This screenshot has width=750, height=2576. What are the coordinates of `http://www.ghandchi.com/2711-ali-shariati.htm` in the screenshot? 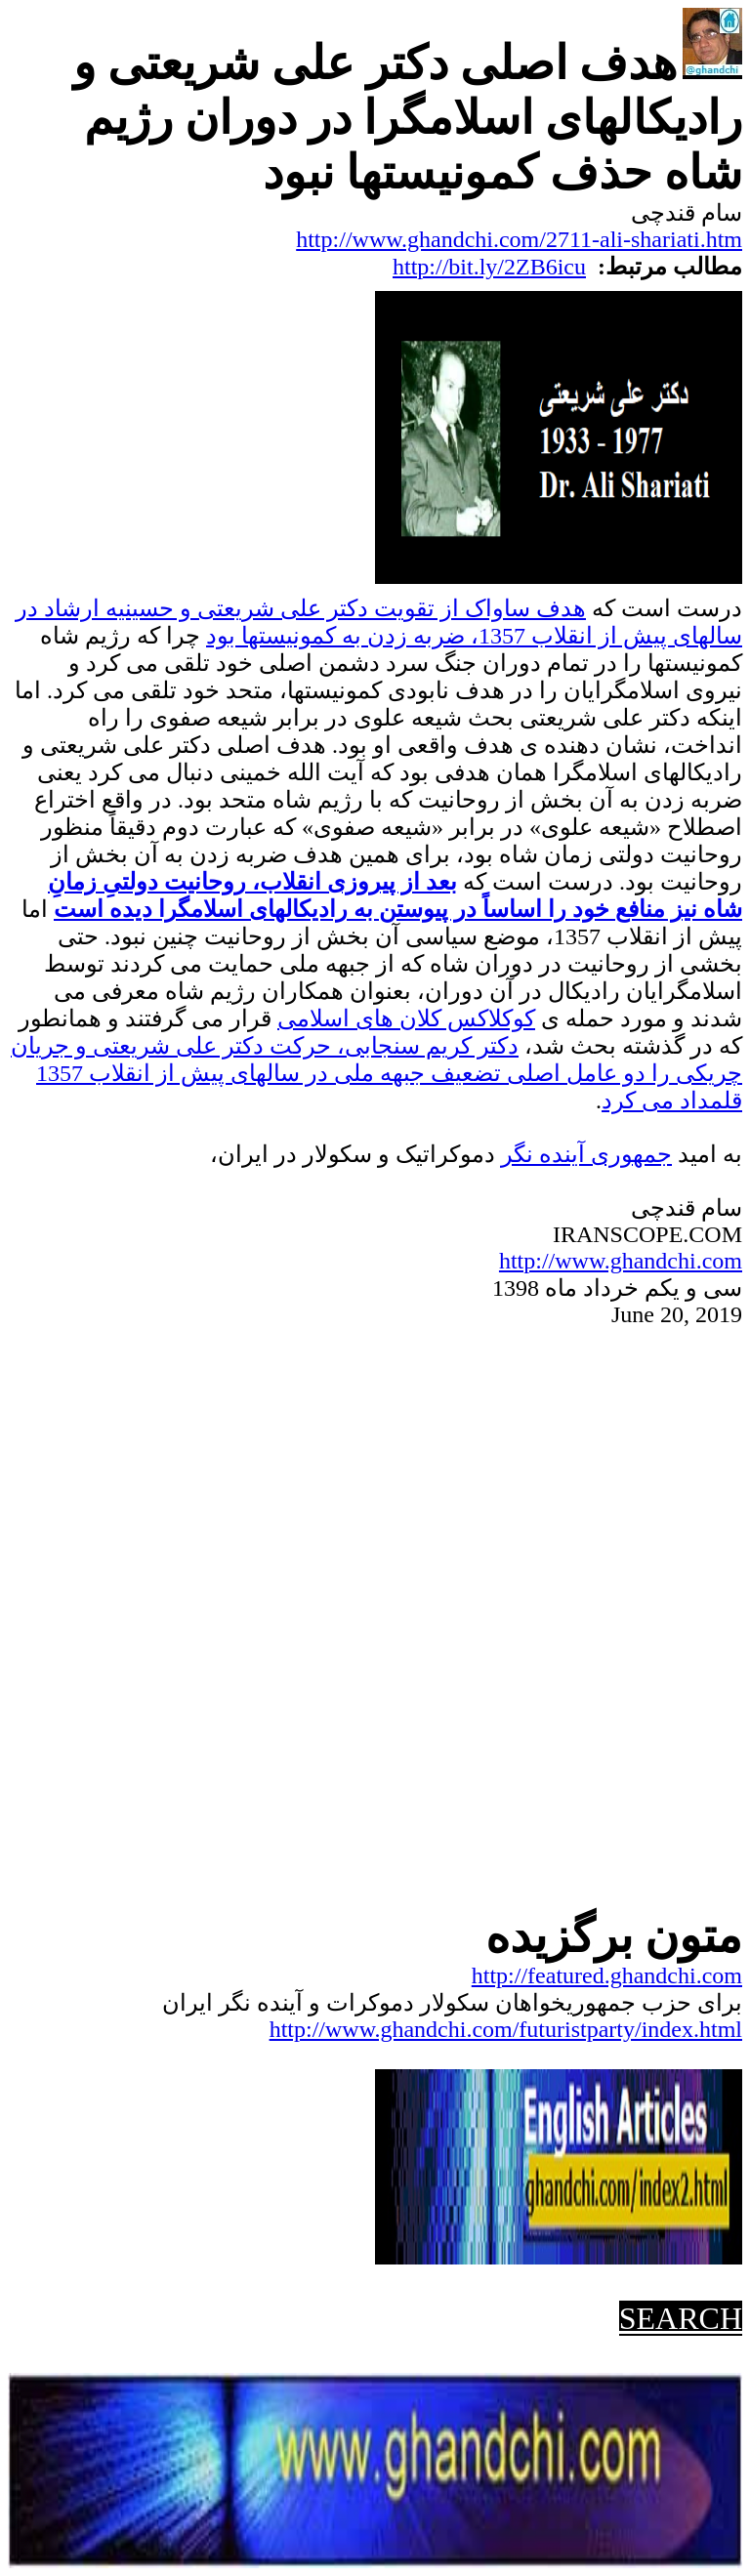 It's located at (519, 239).